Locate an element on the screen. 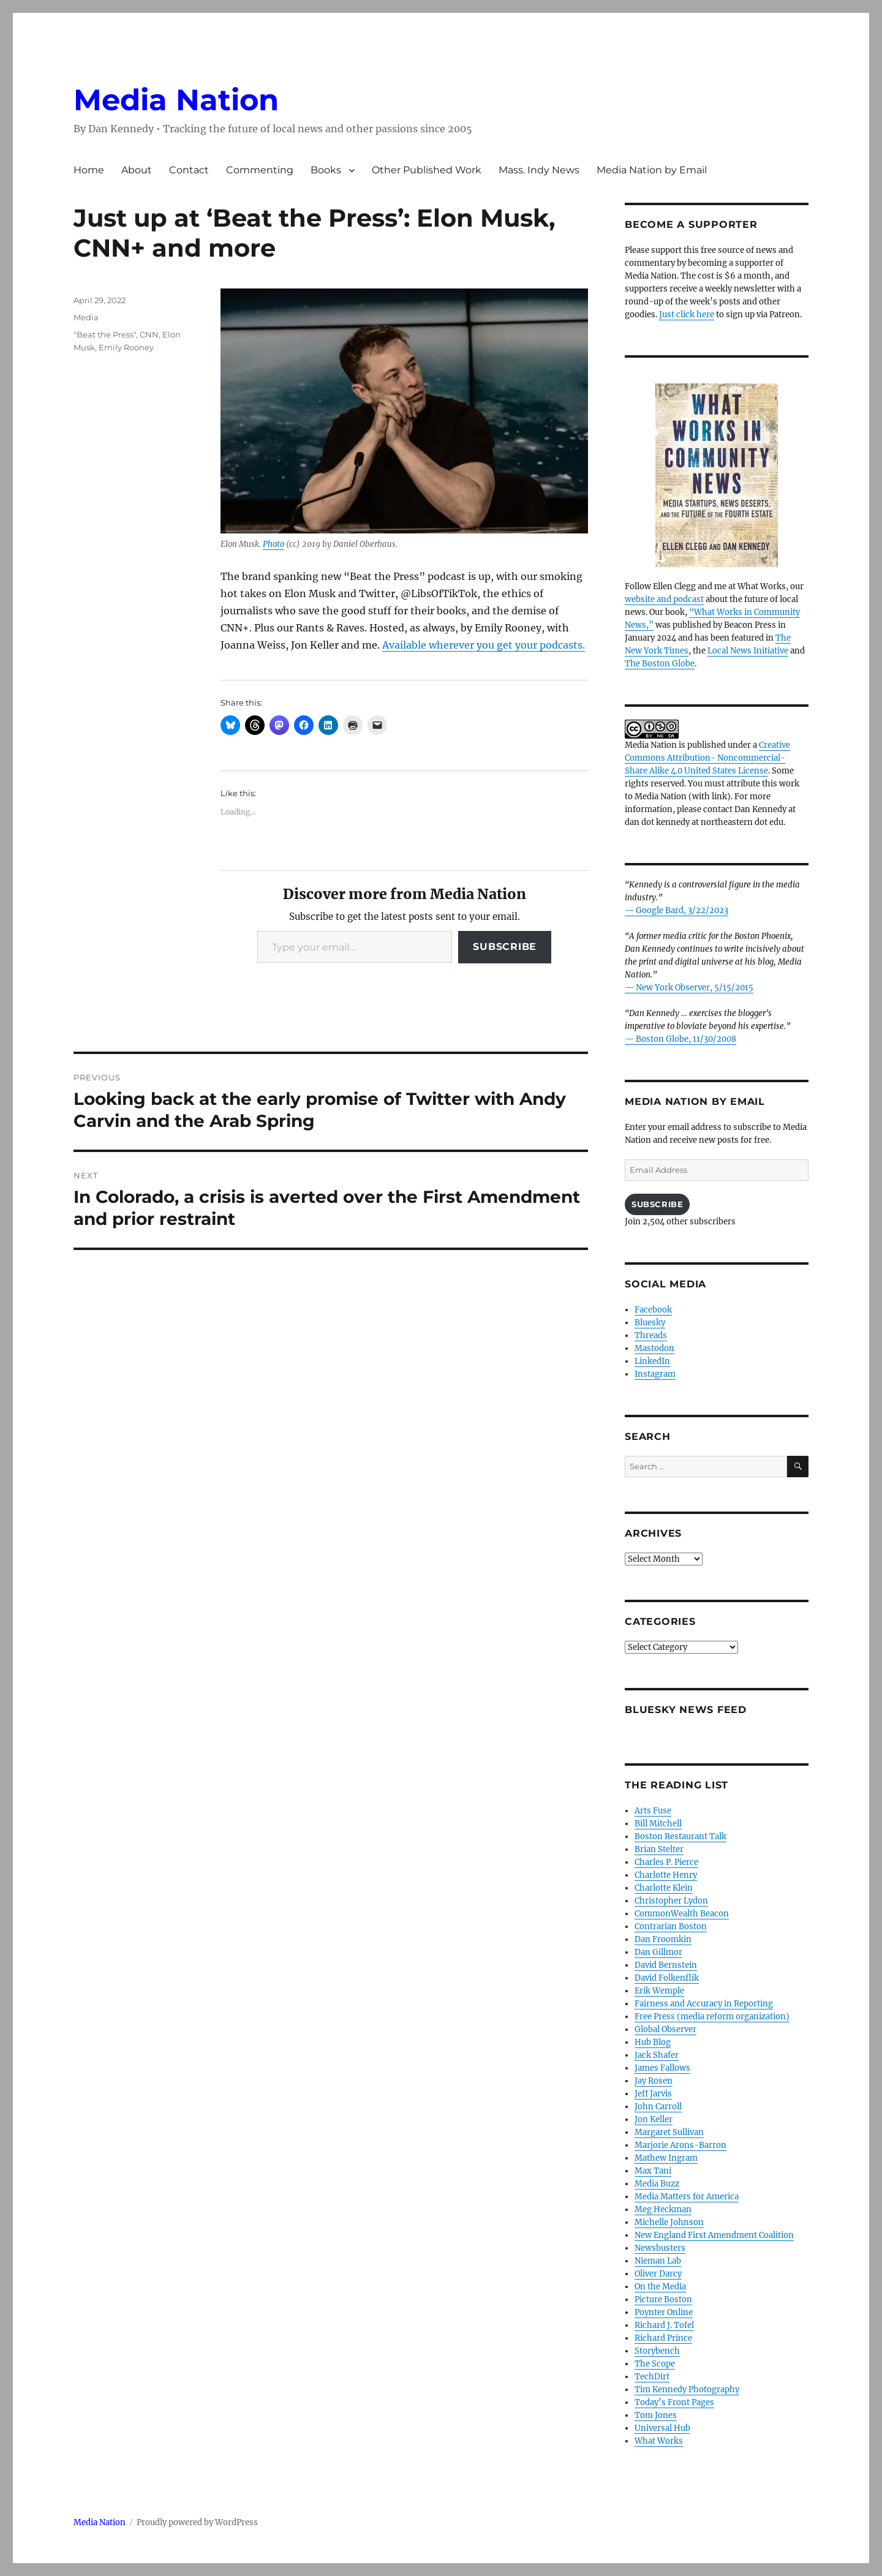 Image resolution: width=882 pixels, height=2576 pixels. Jon Keller is located at coordinates (654, 2119).